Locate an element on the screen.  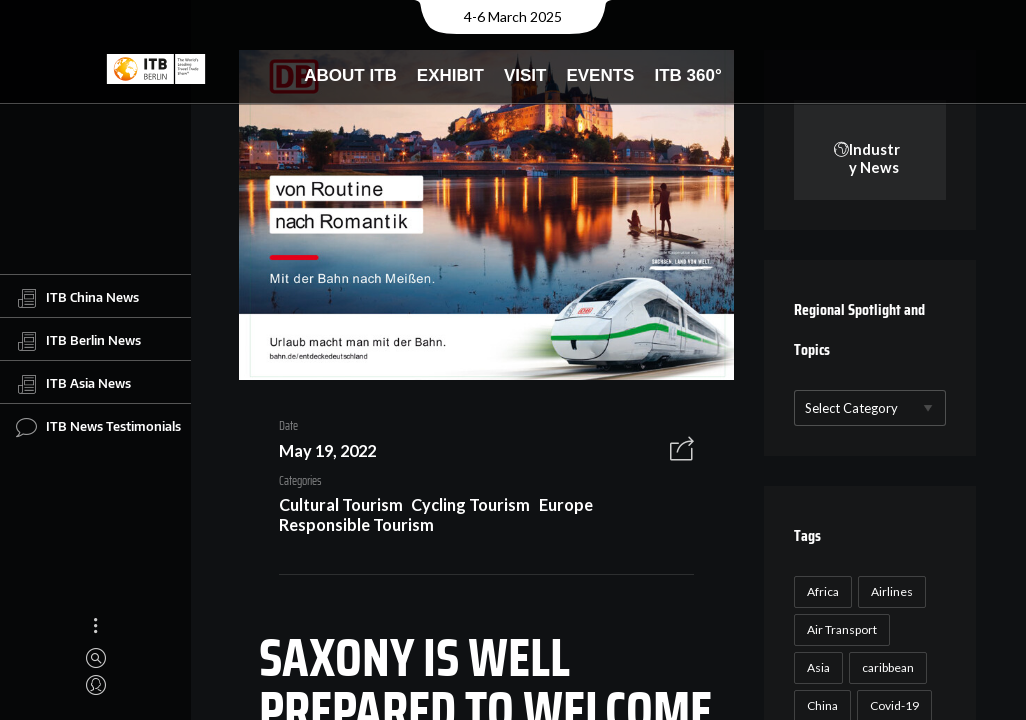
Visit is located at coordinates (525, 75).